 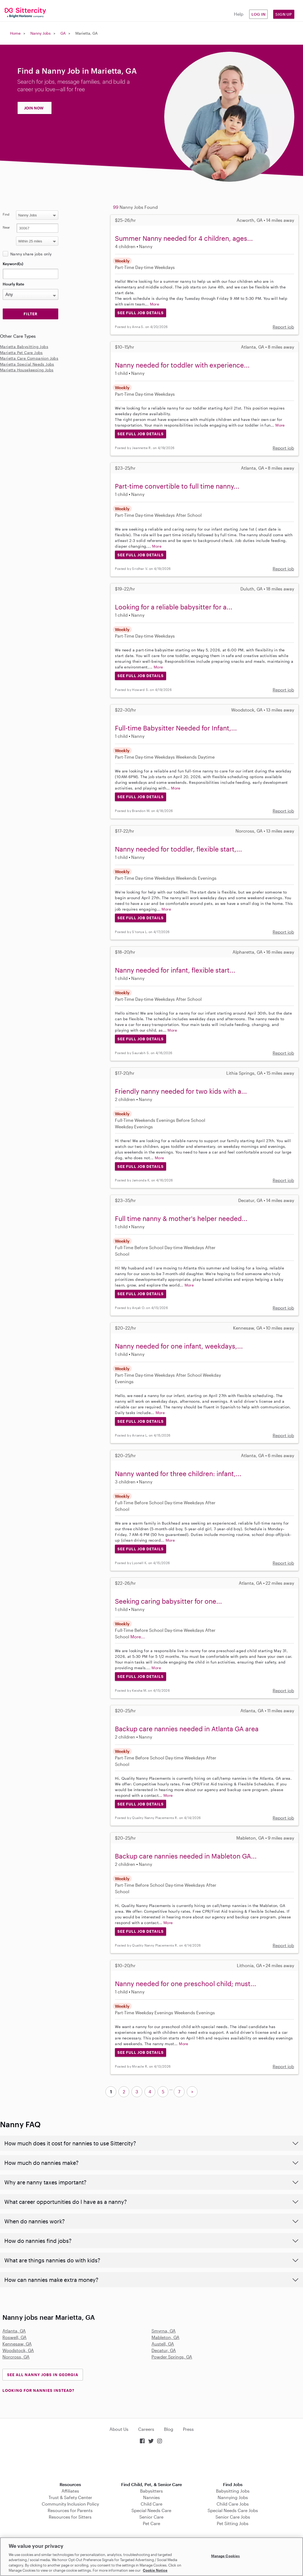 What do you see at coordinates (137, 1636) in the screenshot?
I see `More...` at bounding box center [137, 1636].